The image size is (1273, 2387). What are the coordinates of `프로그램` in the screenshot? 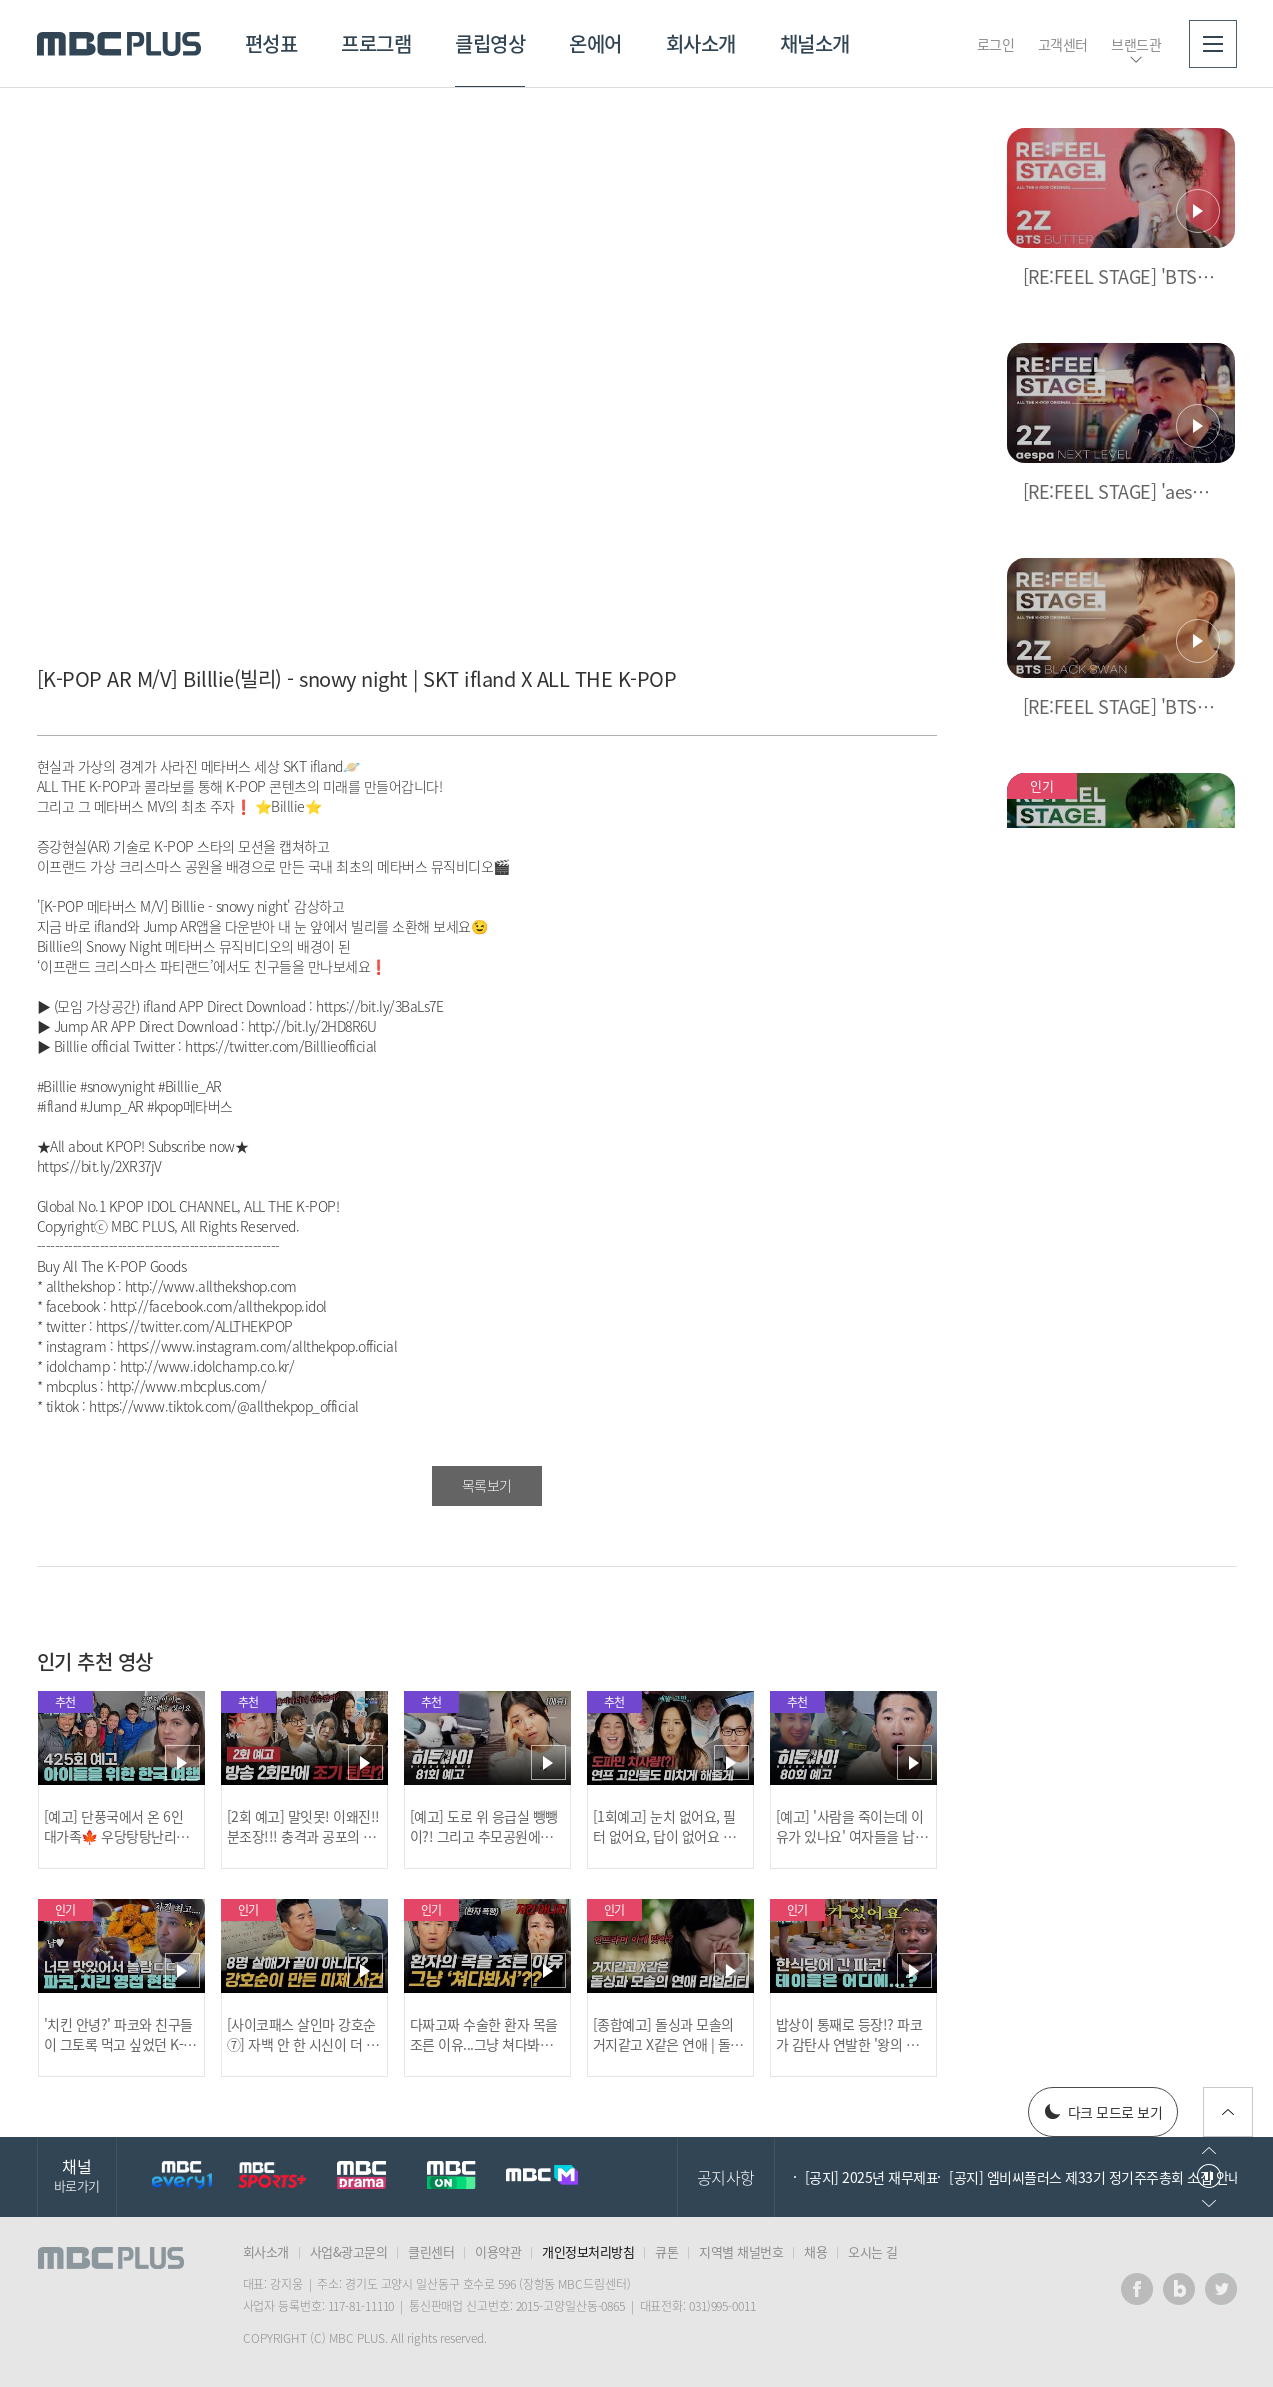 It's located at (376, 43).